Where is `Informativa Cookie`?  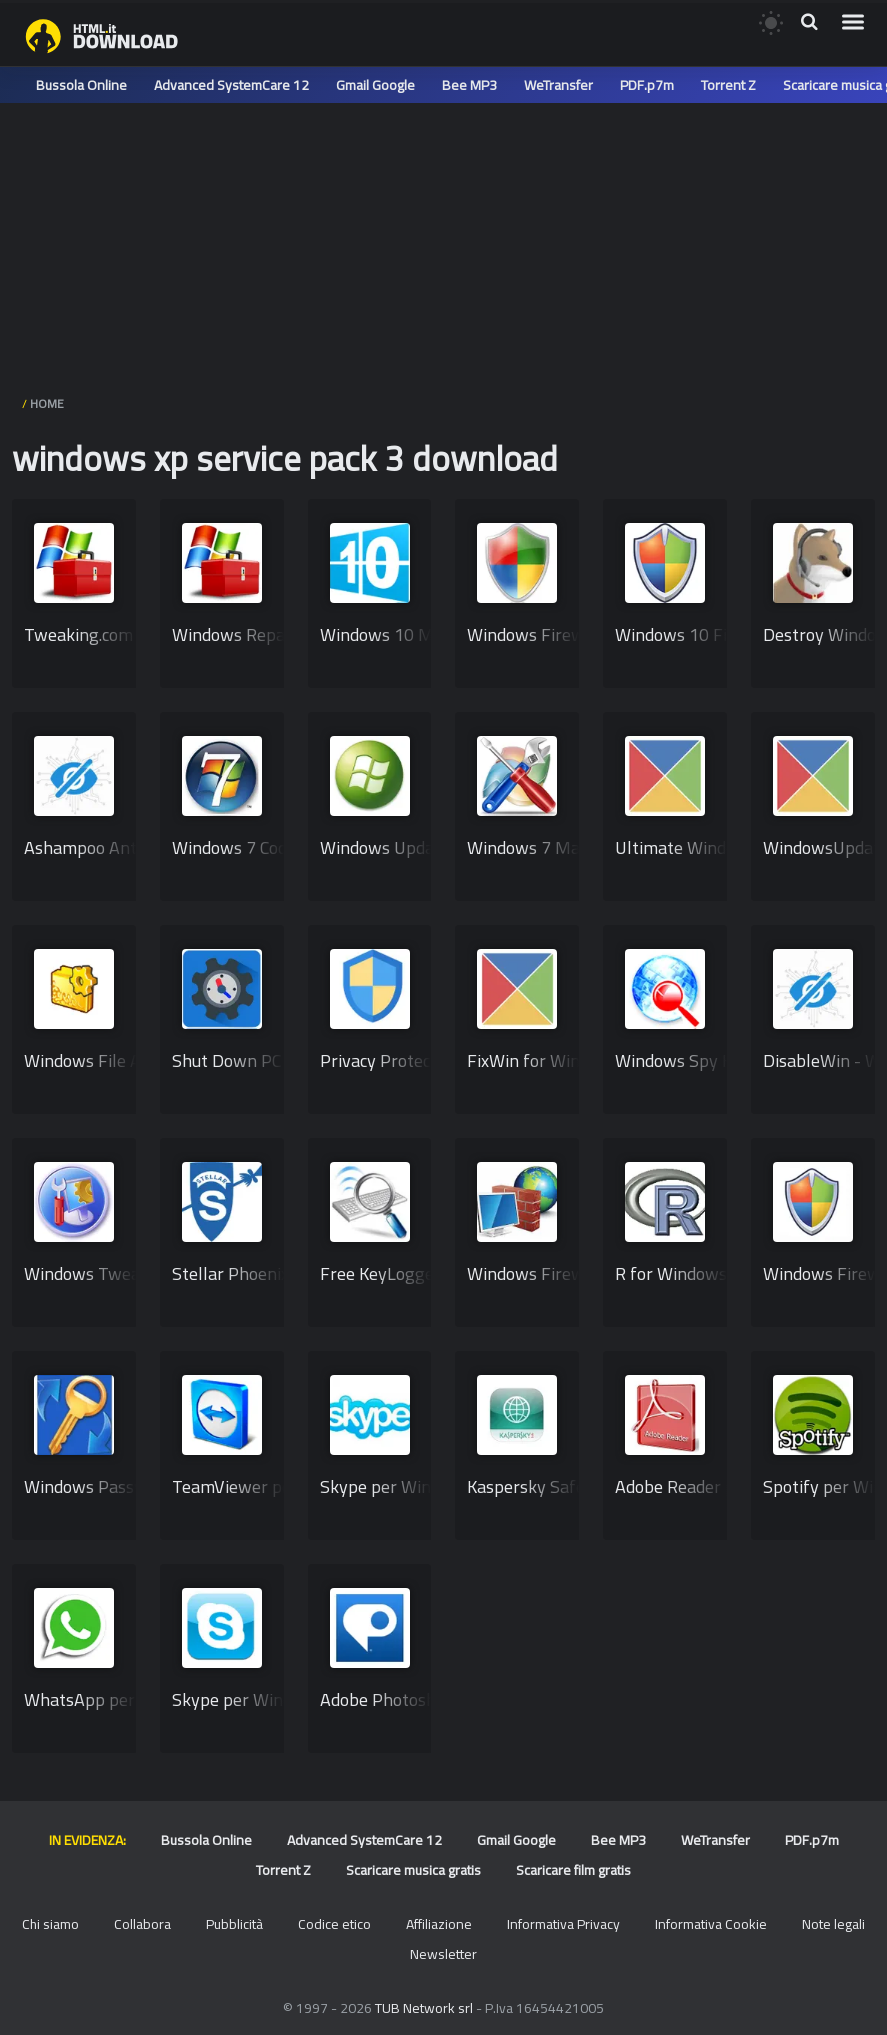 Informativa Cookie is located at coordinates (711, 1924).